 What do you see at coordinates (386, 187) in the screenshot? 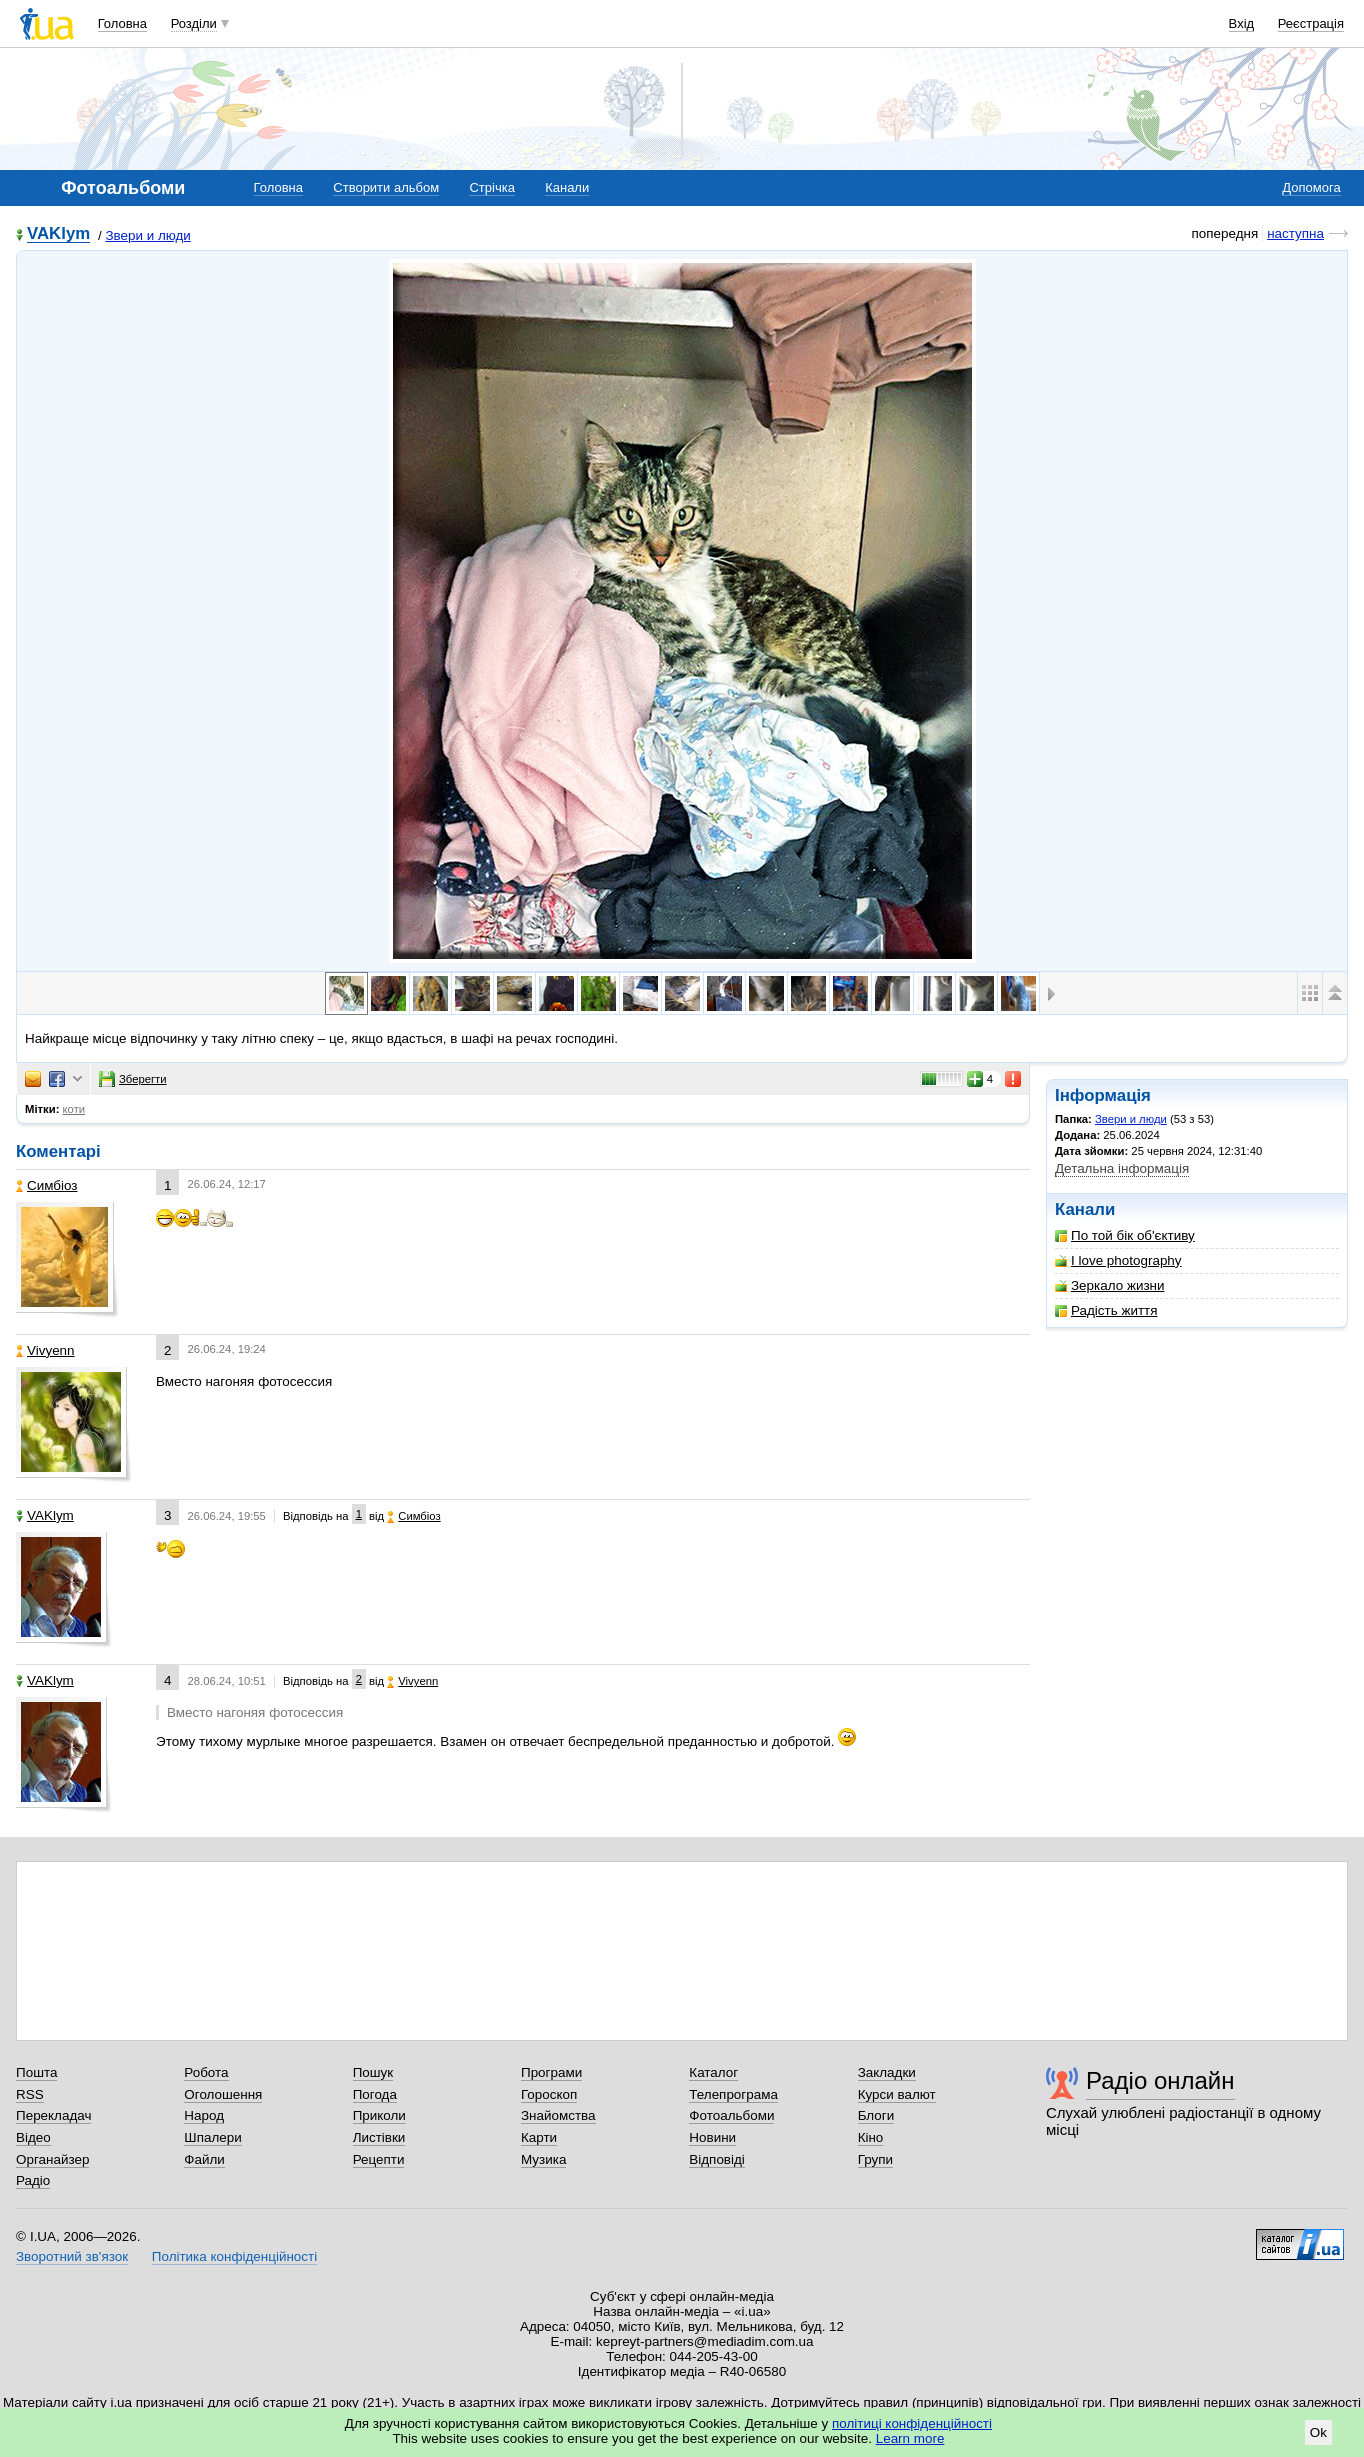
I see `Створити альбом` at bounding box center [386, 187].